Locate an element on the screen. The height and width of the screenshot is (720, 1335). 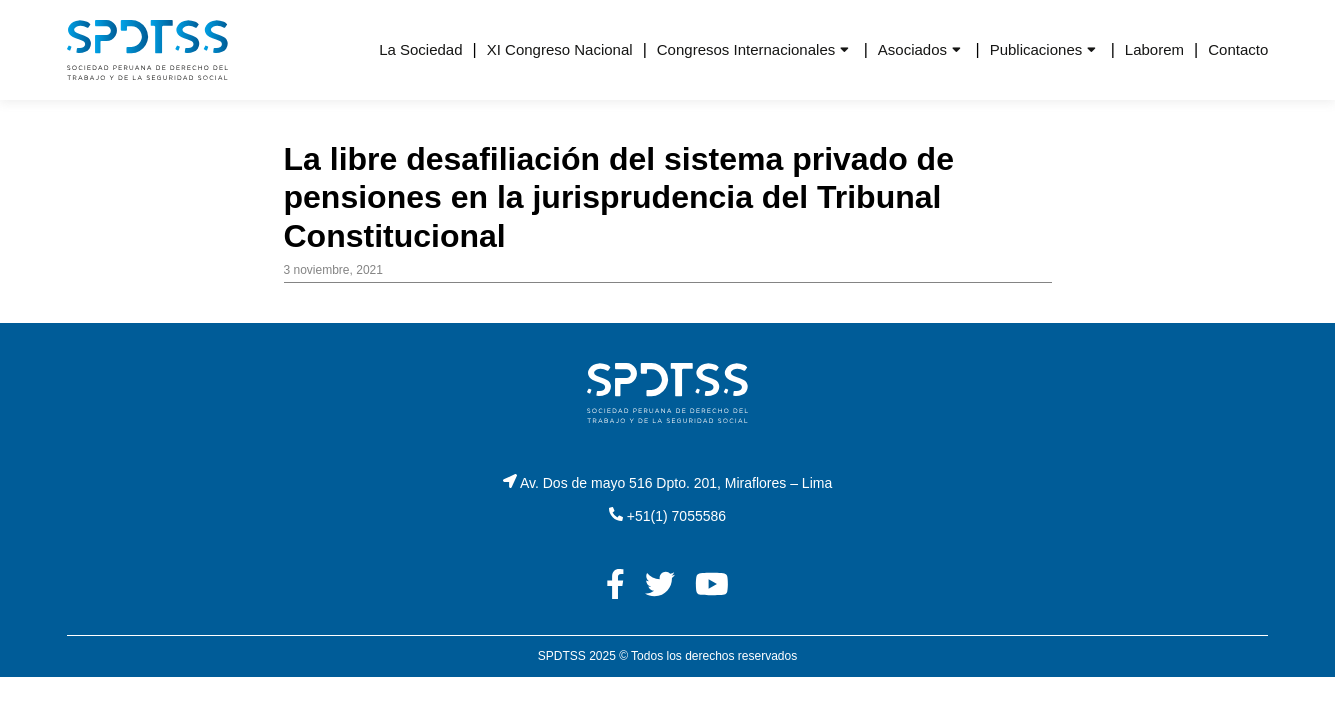
SPDTSS is located at coordinates (562, 656).